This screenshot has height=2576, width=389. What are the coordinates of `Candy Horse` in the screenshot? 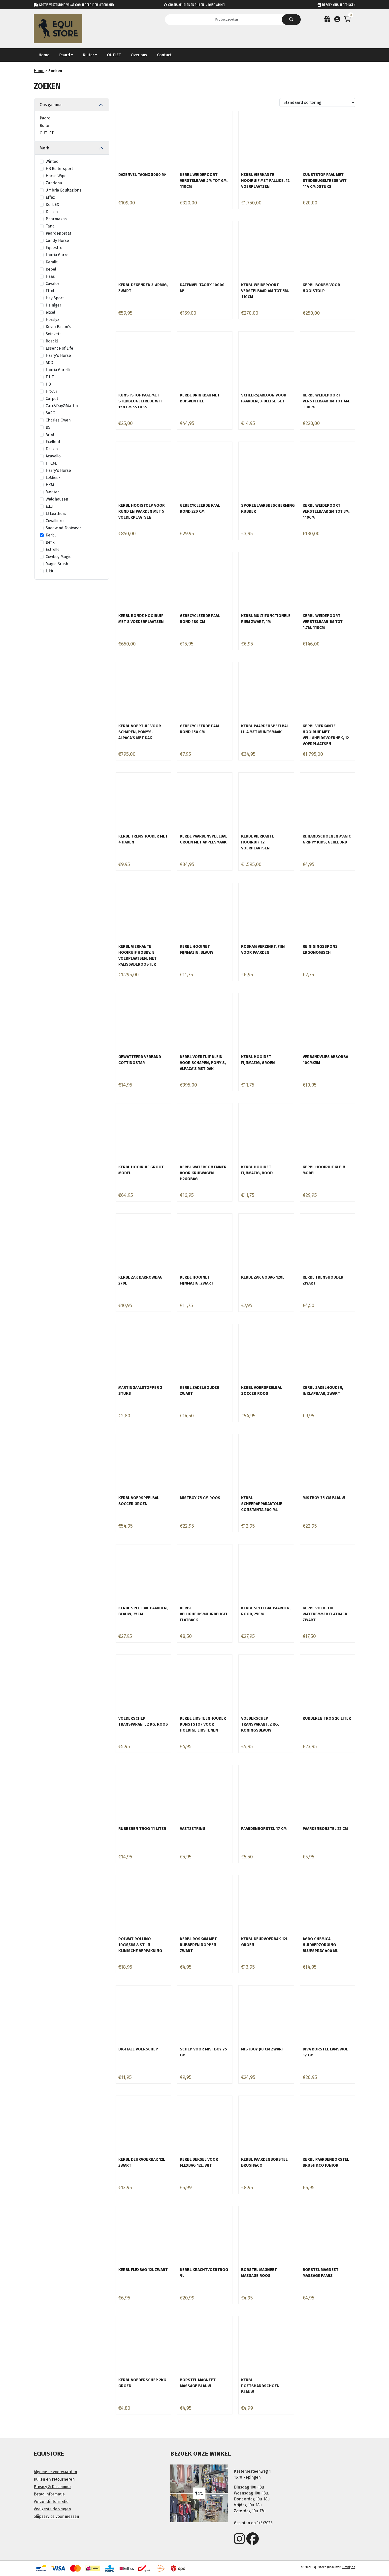 It's located at (57, 240).